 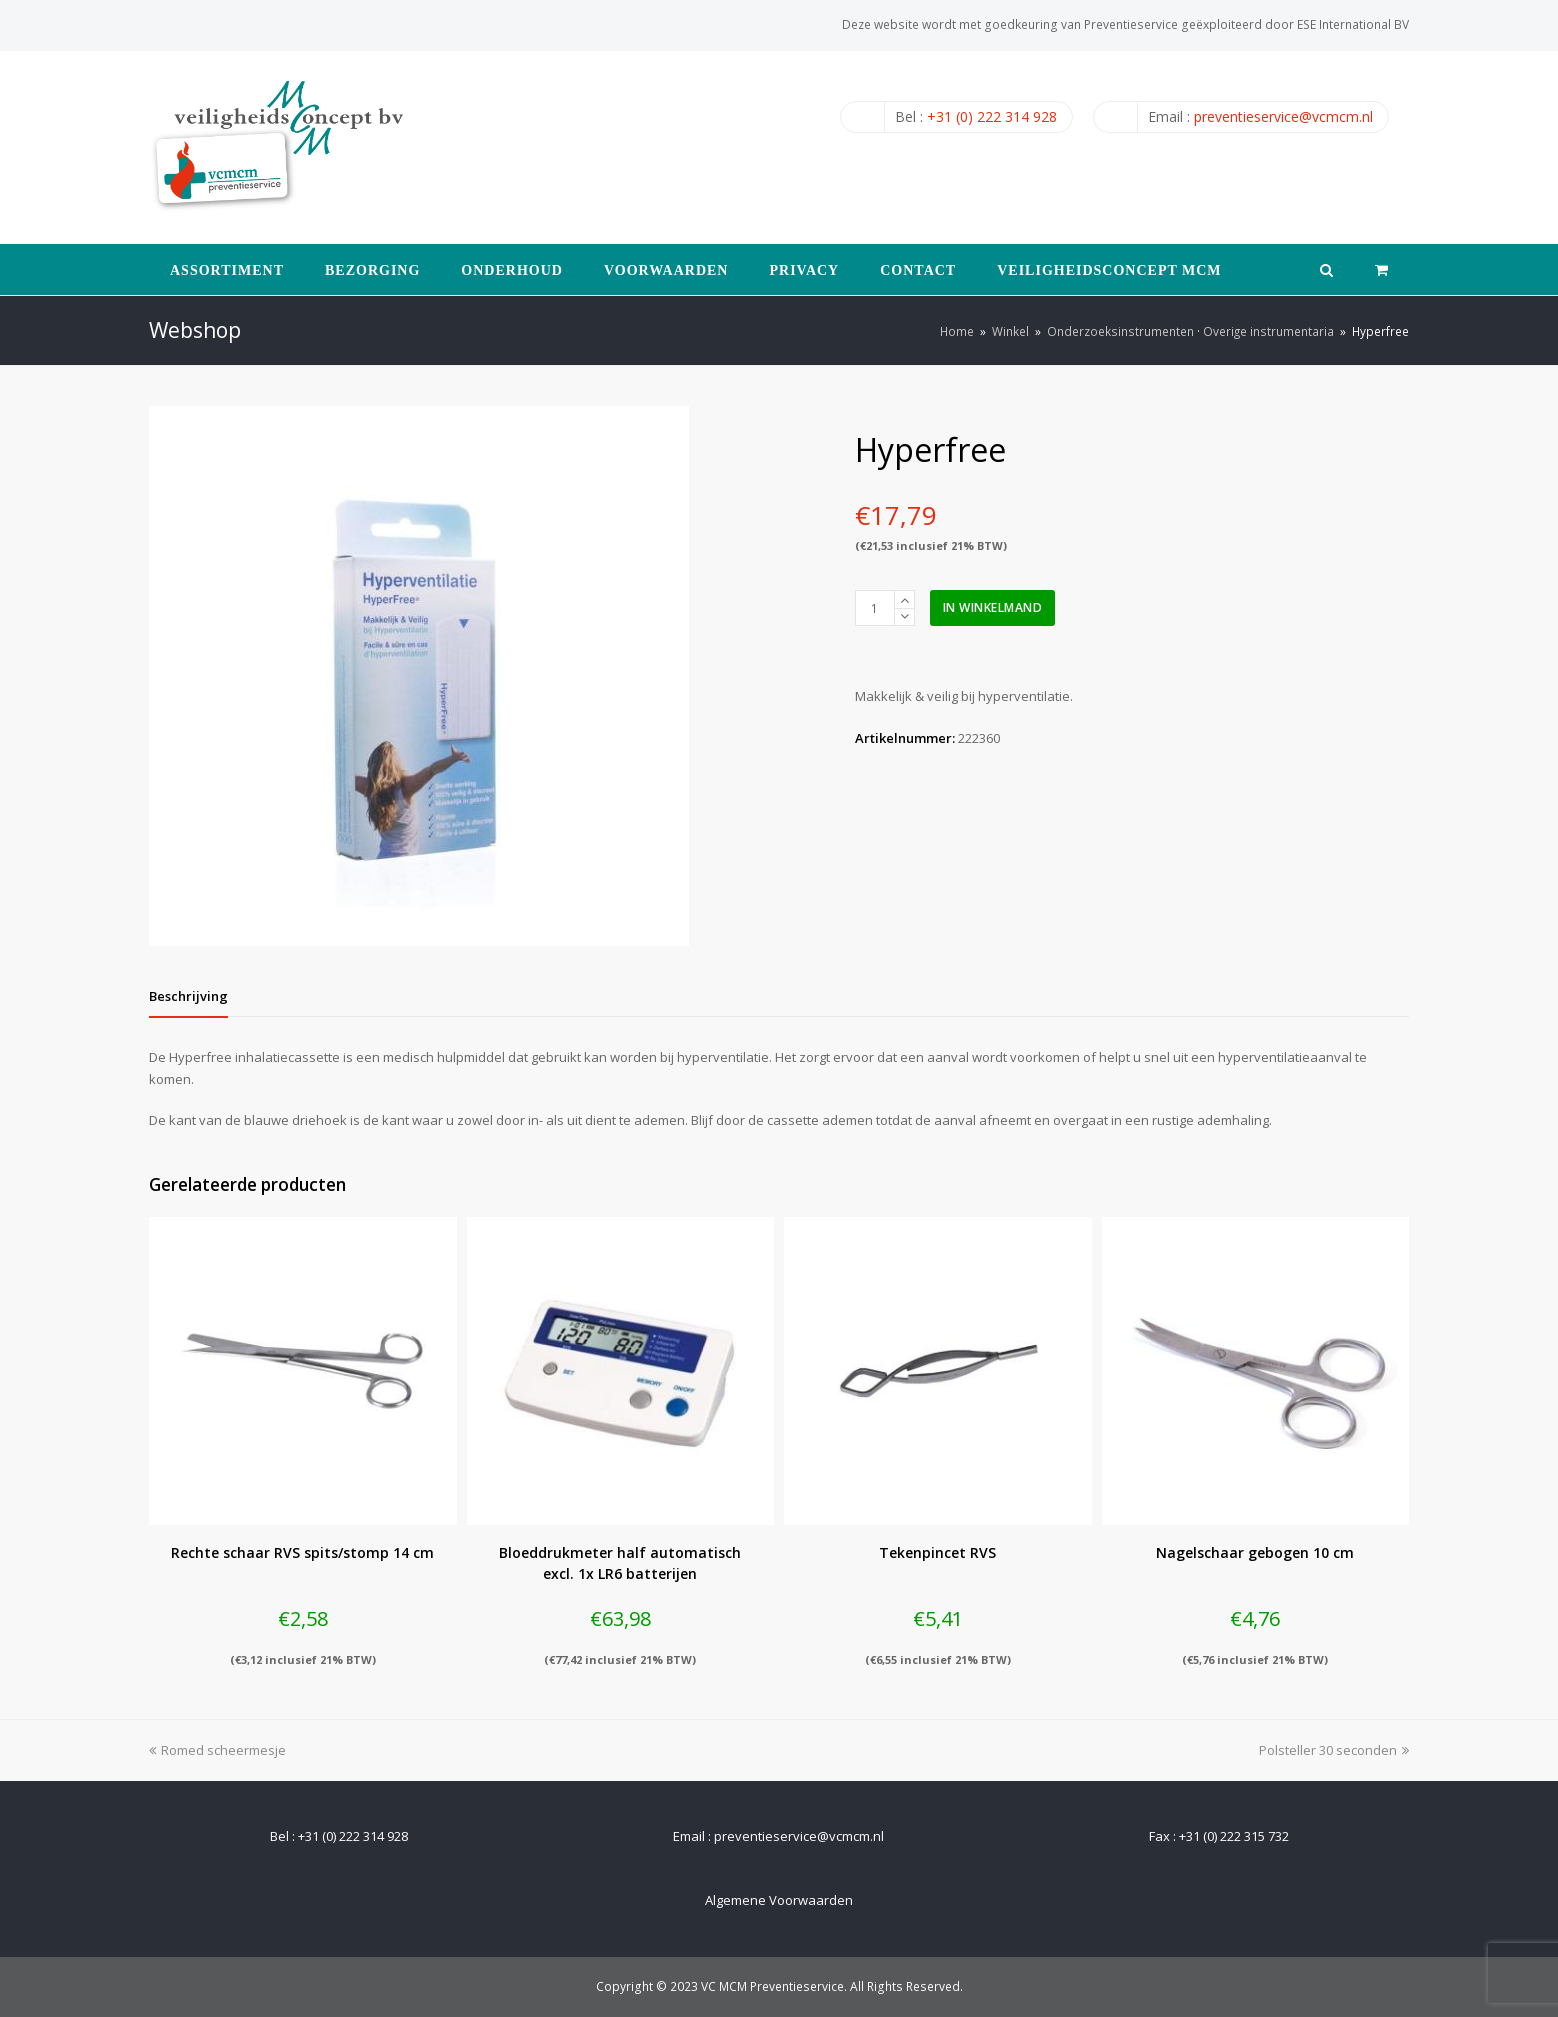 I want to click on ESE International BV, so click(x=1353, y=24).